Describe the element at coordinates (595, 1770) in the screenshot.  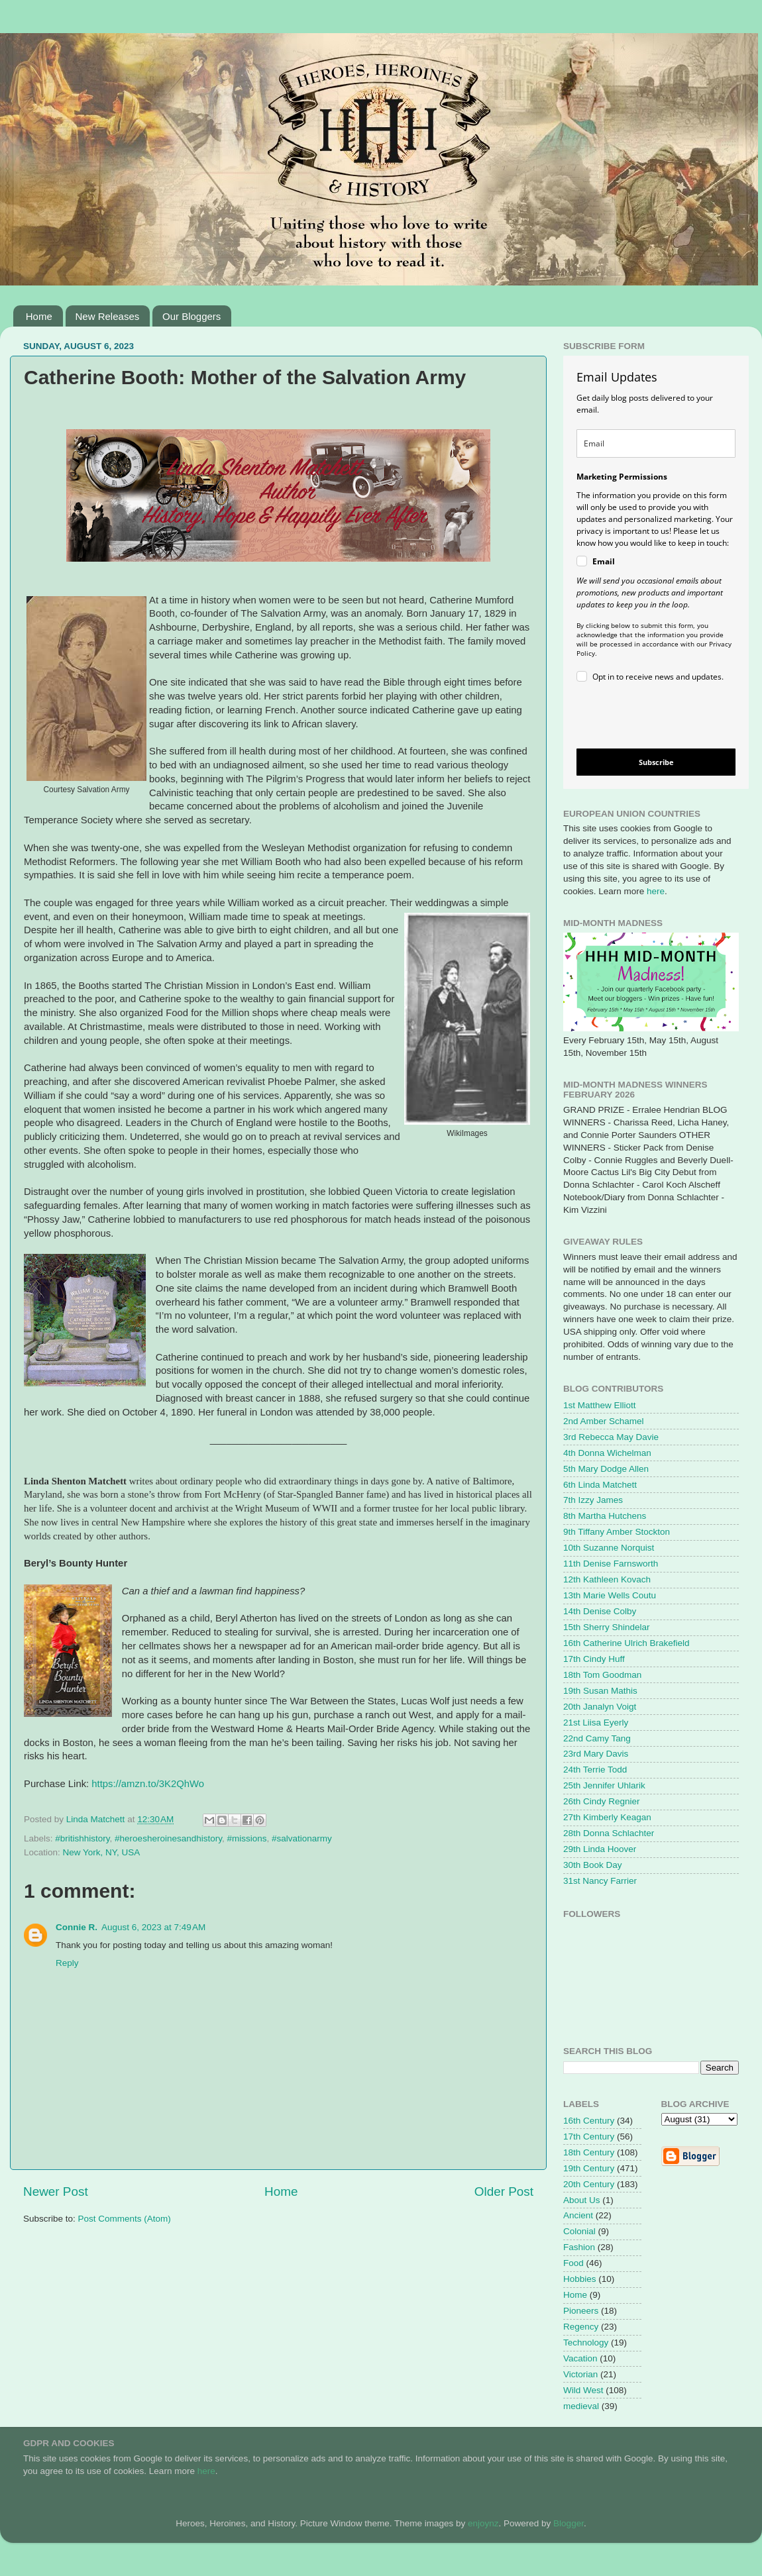
I see `24th Terrie Todd` at that location.